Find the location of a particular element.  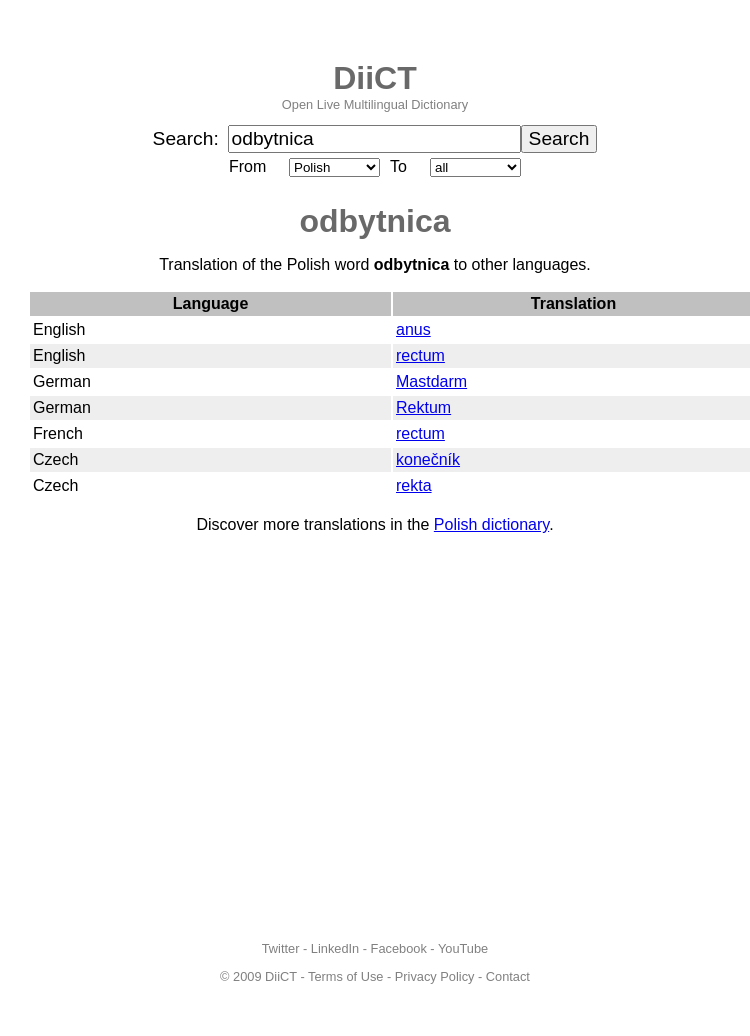

Facebook is located at coordinates (399, 948).